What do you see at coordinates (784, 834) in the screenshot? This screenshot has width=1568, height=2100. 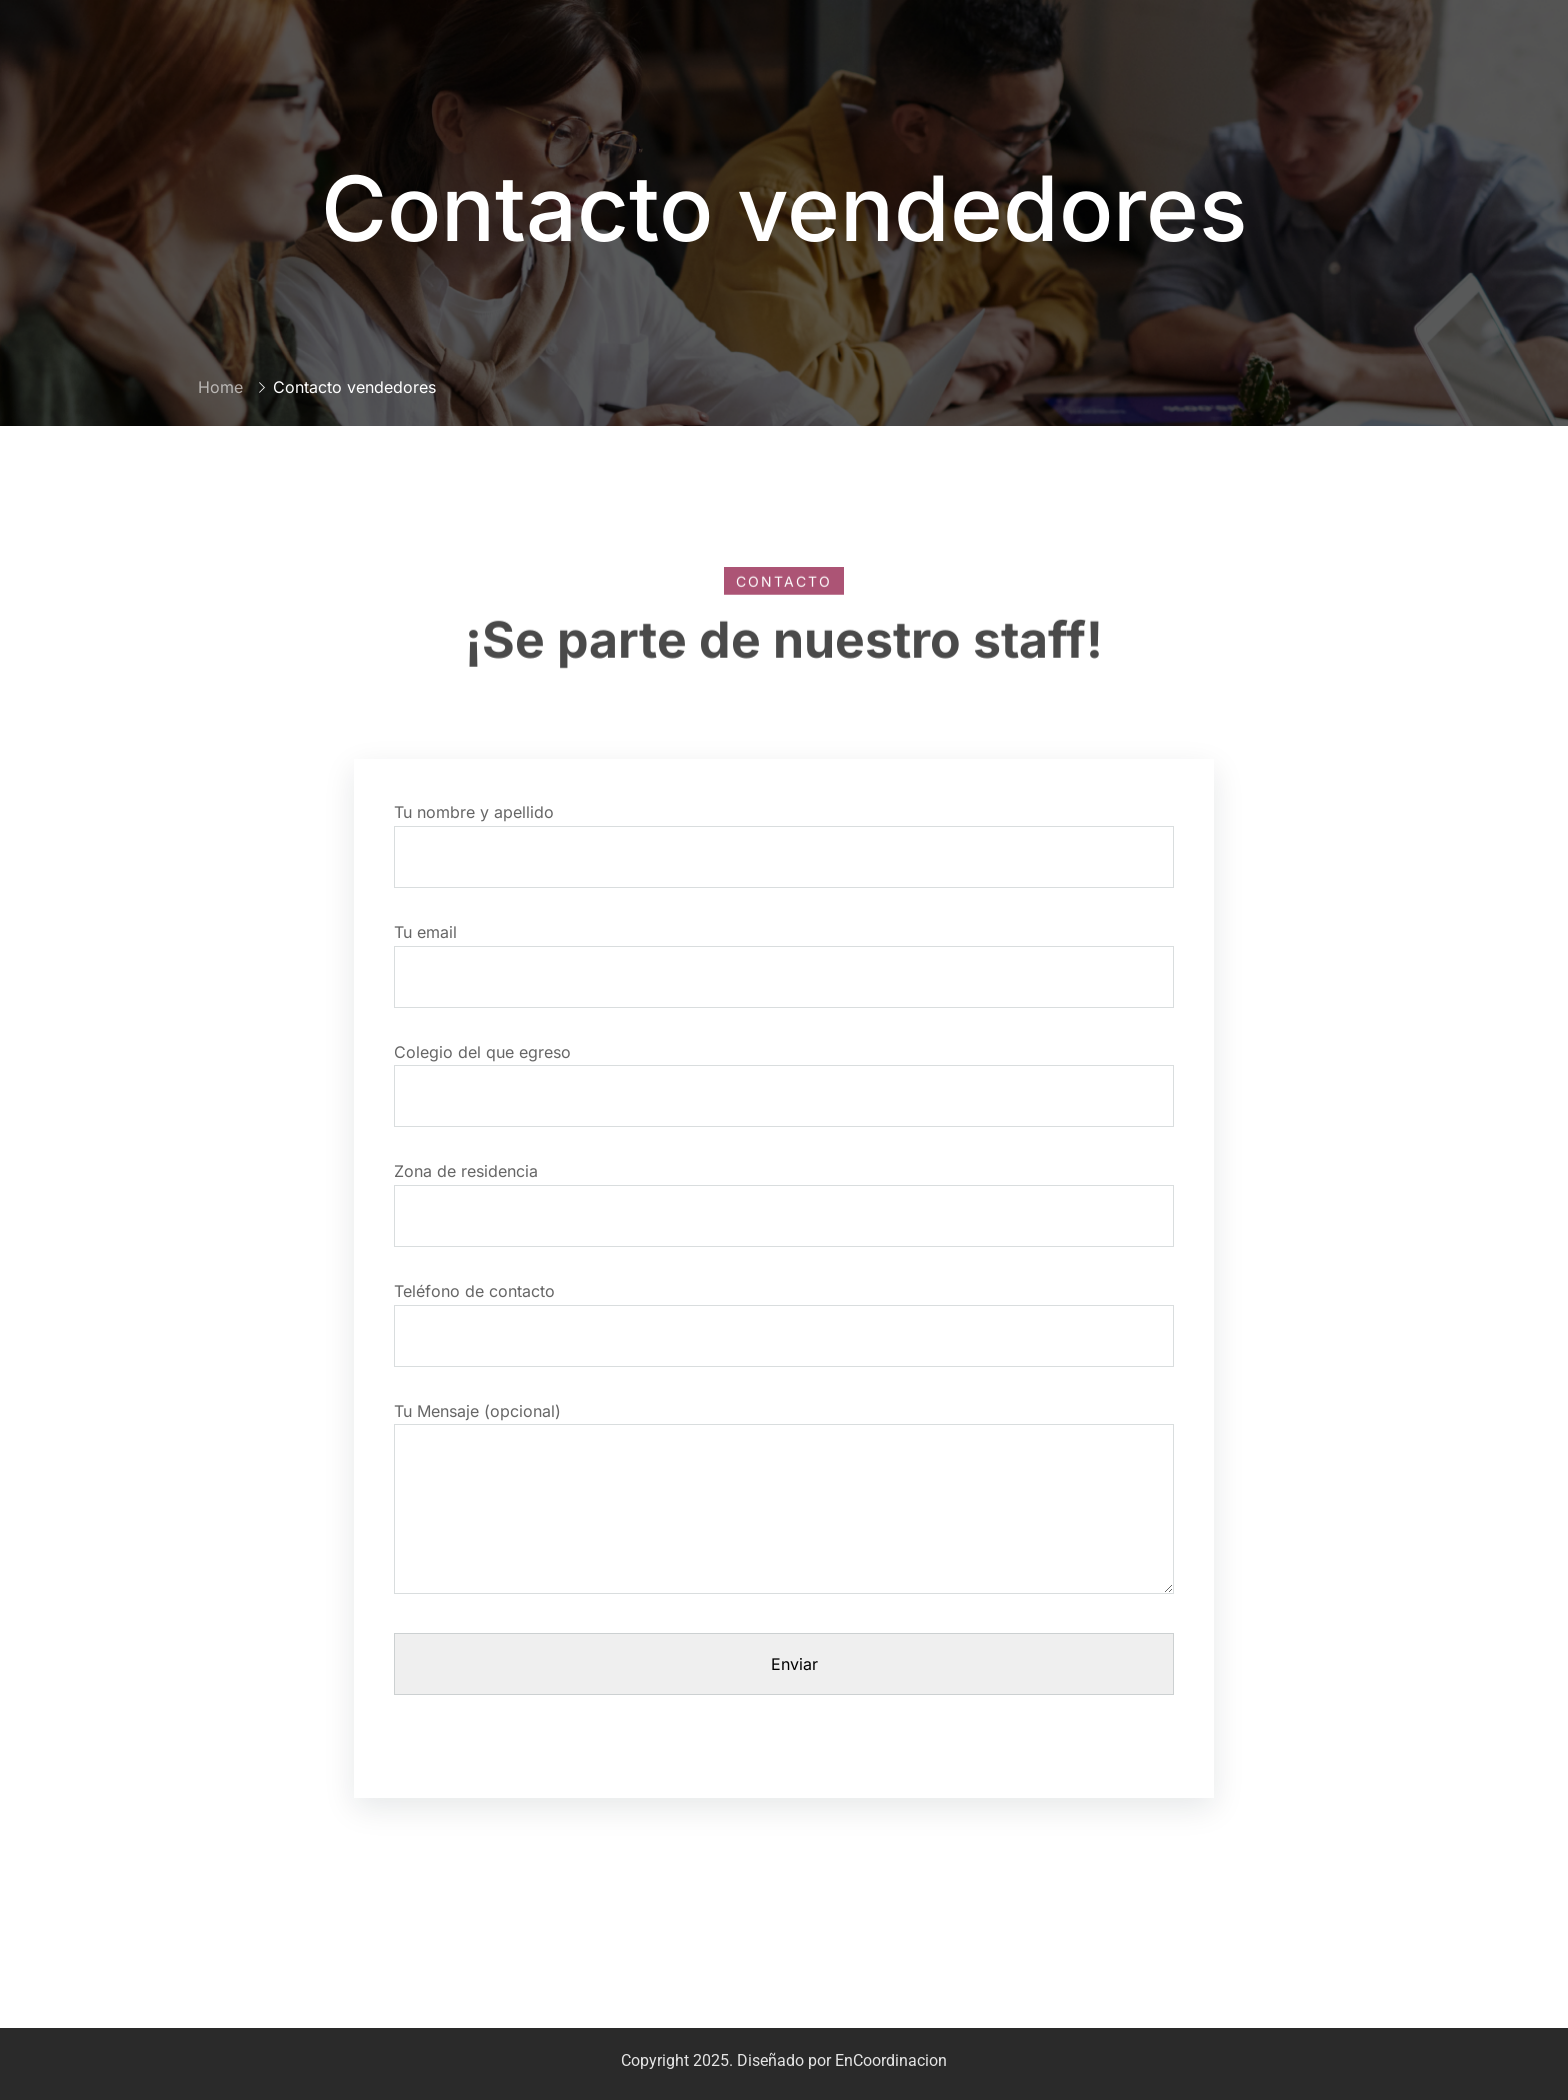 I see `Tu nombre y apellido` at bounding box center [784, 834].